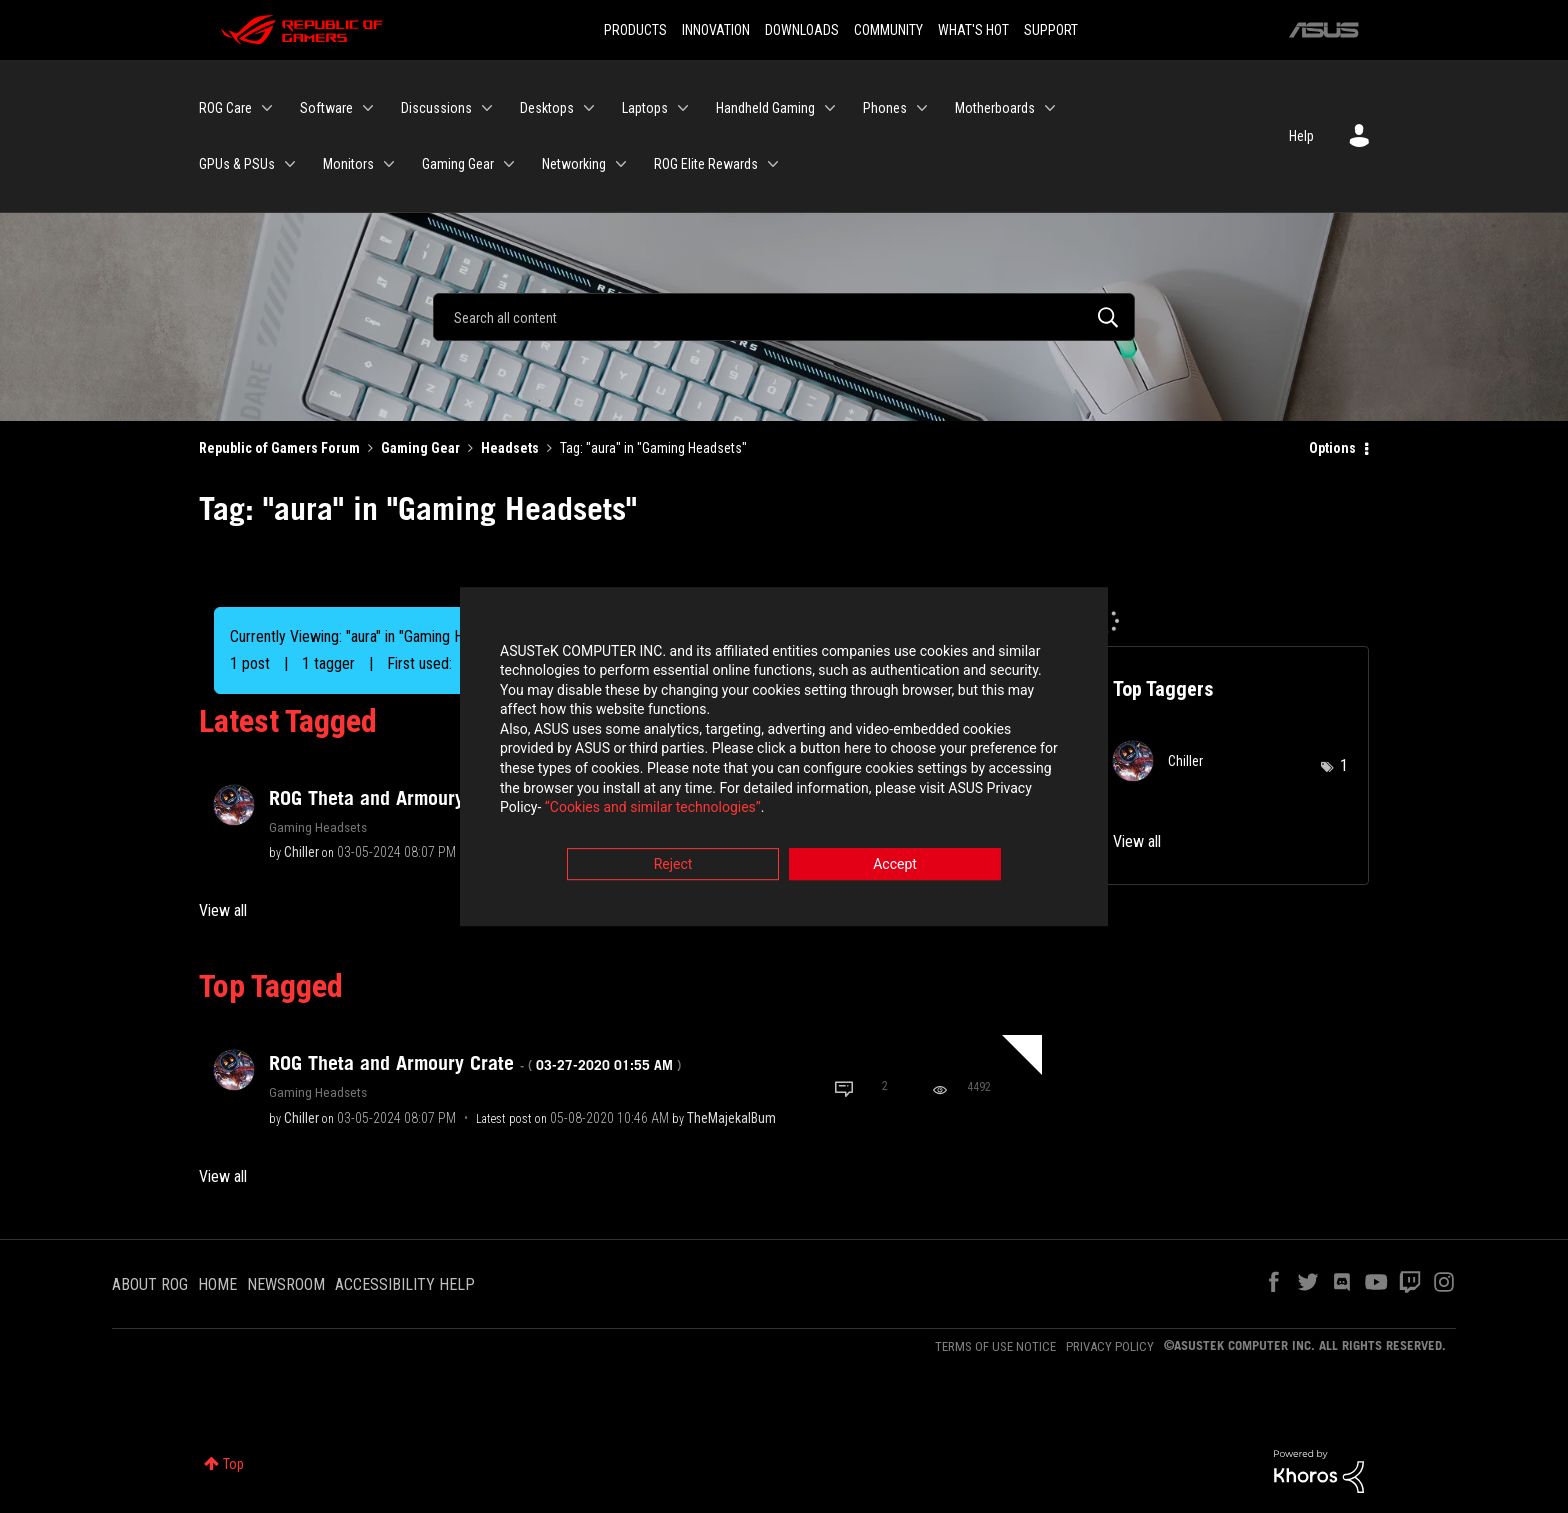 This screenshot has width=1568, height=1513. What do you see at coordinates (233, 1464) in the screenshot?
I see `Top [button]` at bounding box center [233, 1464].